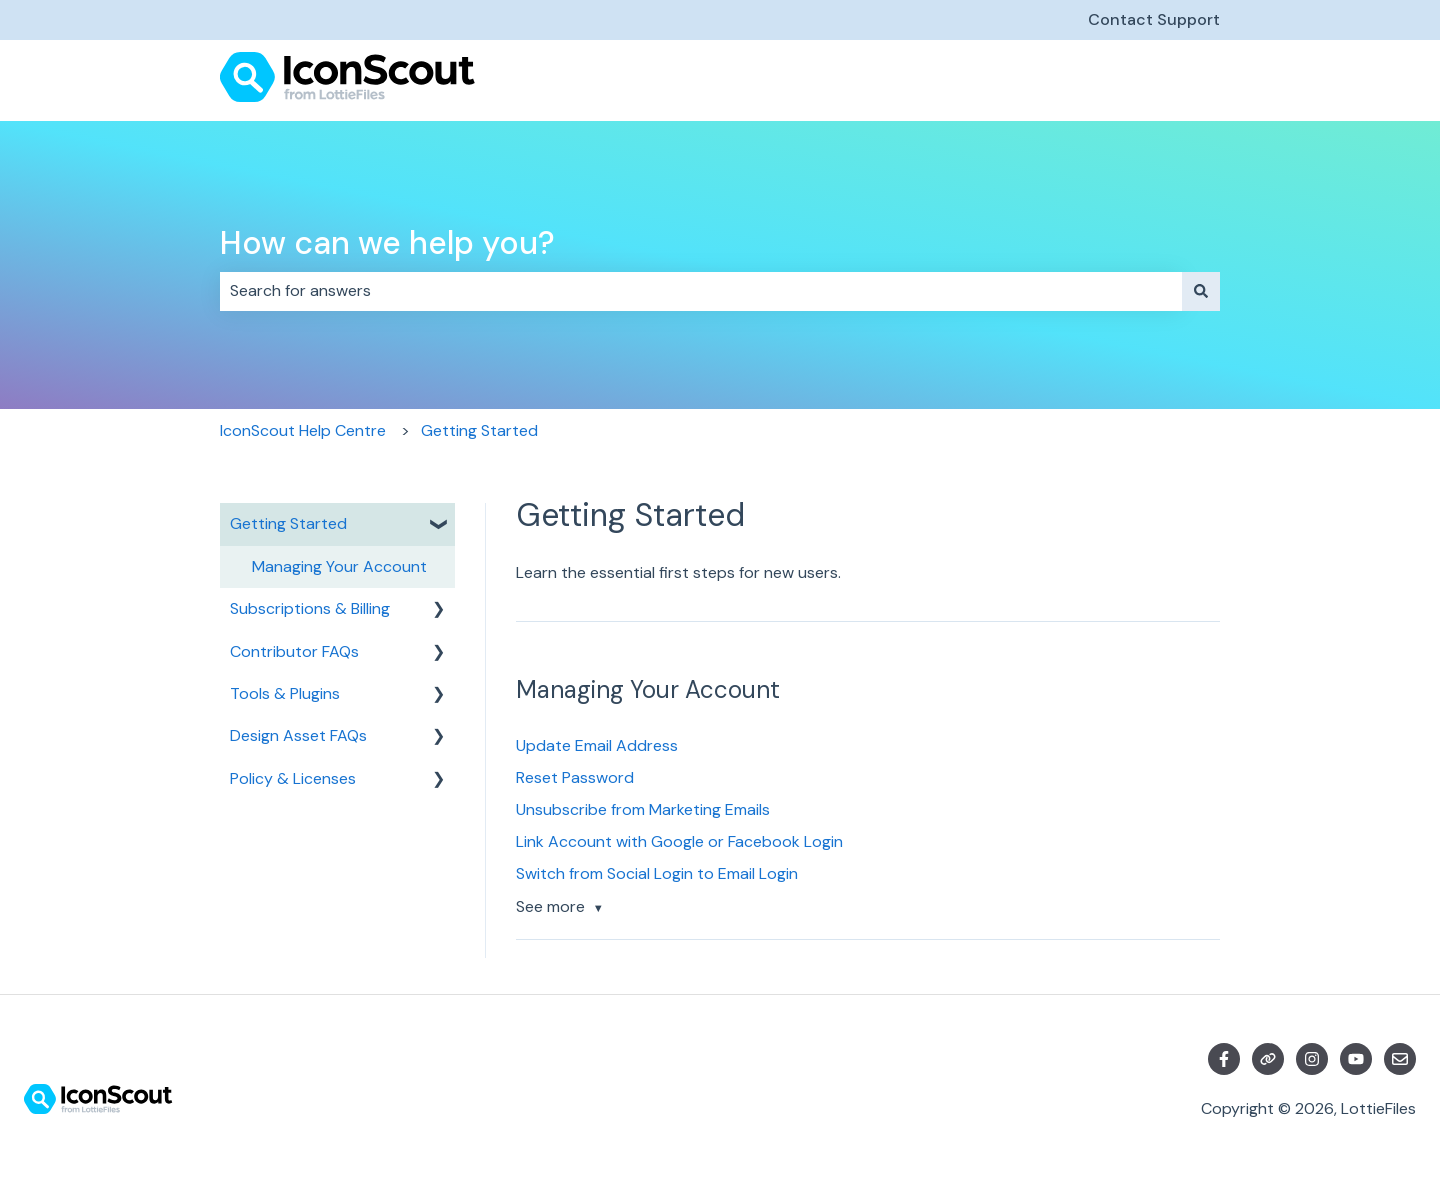 The height and width of the screenshot is (1190, 1440). I want to click on Unsubscribe from Marketing Emails, so click(643, 809).